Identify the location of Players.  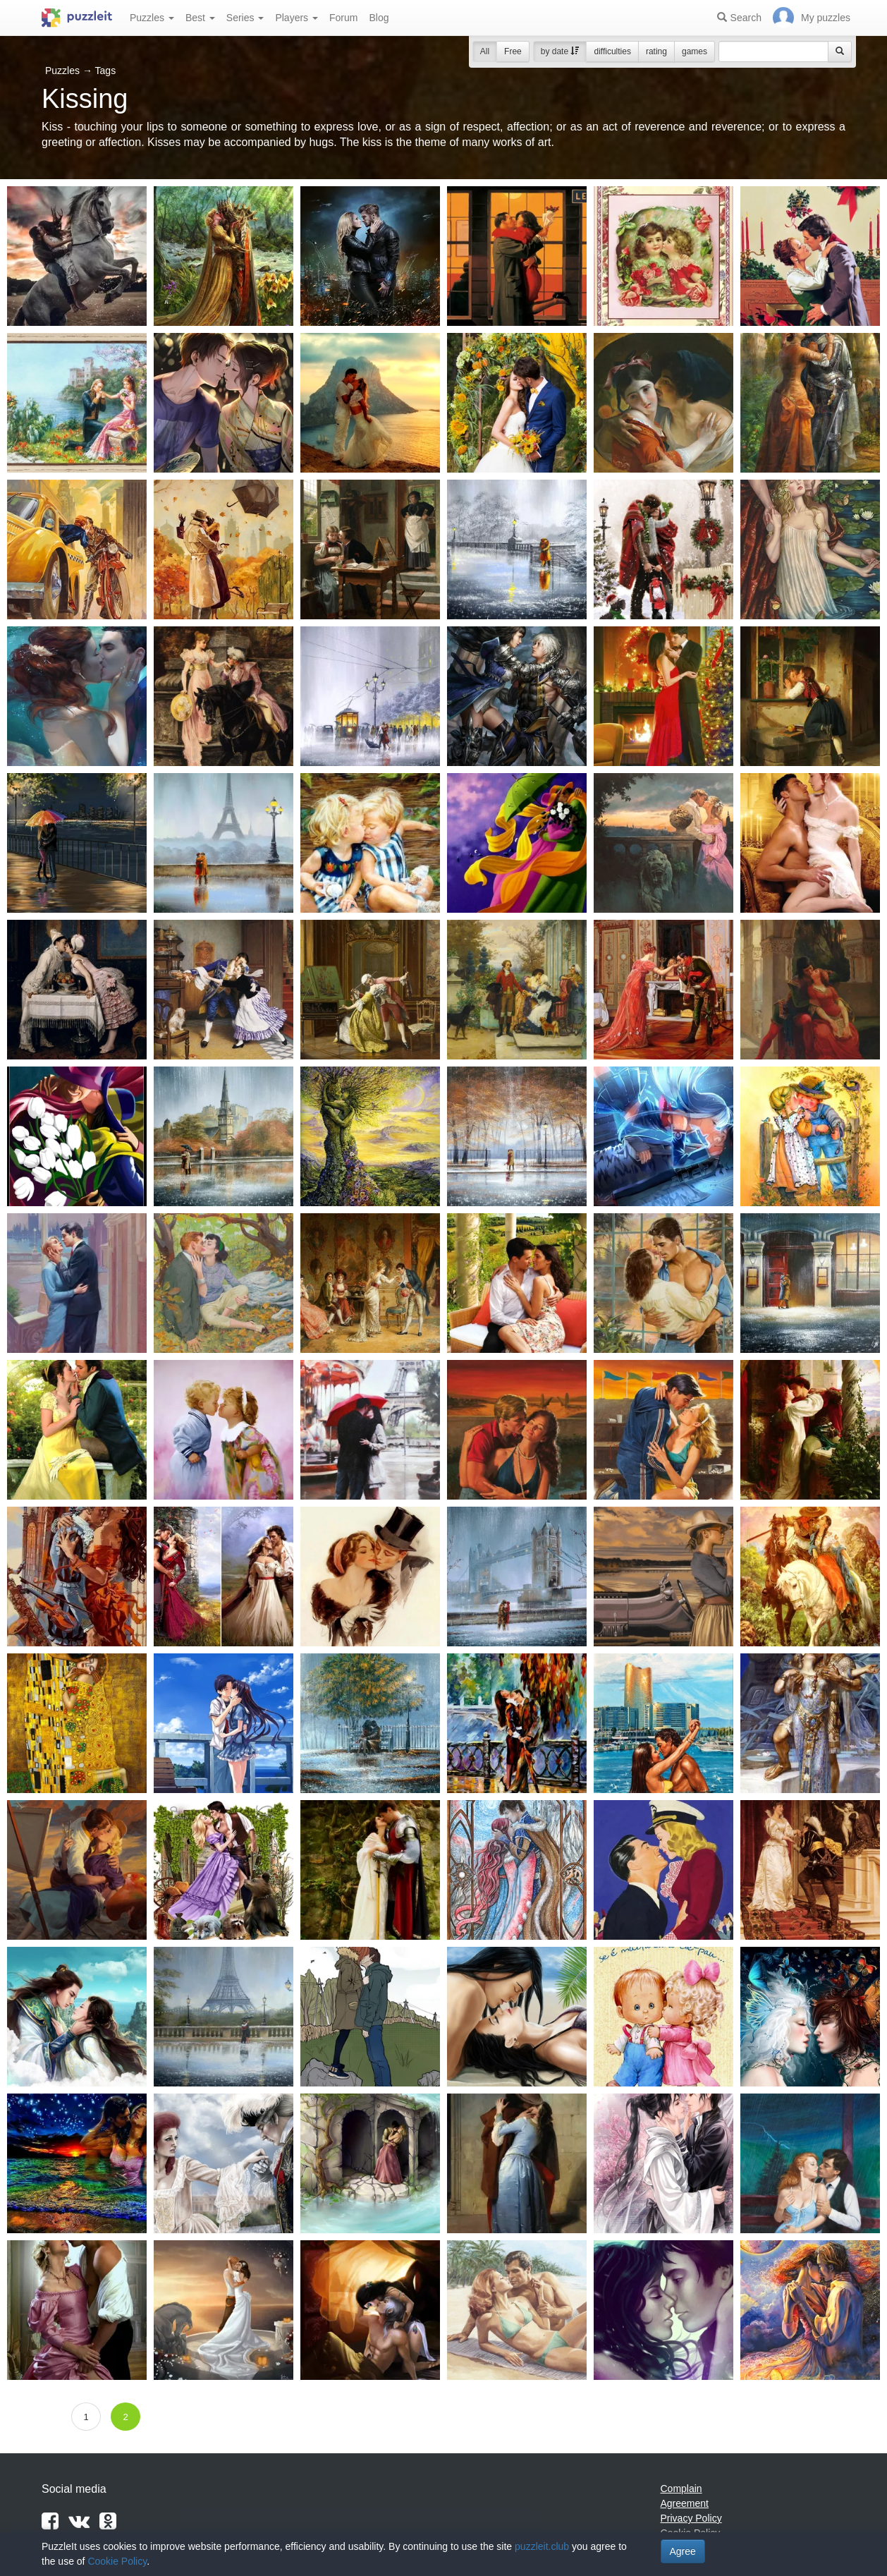
(296, 17).